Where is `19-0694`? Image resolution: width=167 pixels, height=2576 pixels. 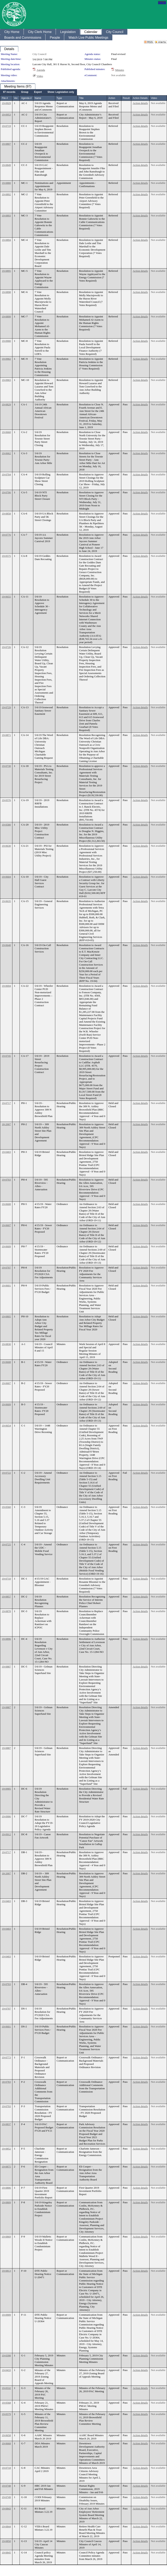 19-0694 is located at coordinates (6, 985).